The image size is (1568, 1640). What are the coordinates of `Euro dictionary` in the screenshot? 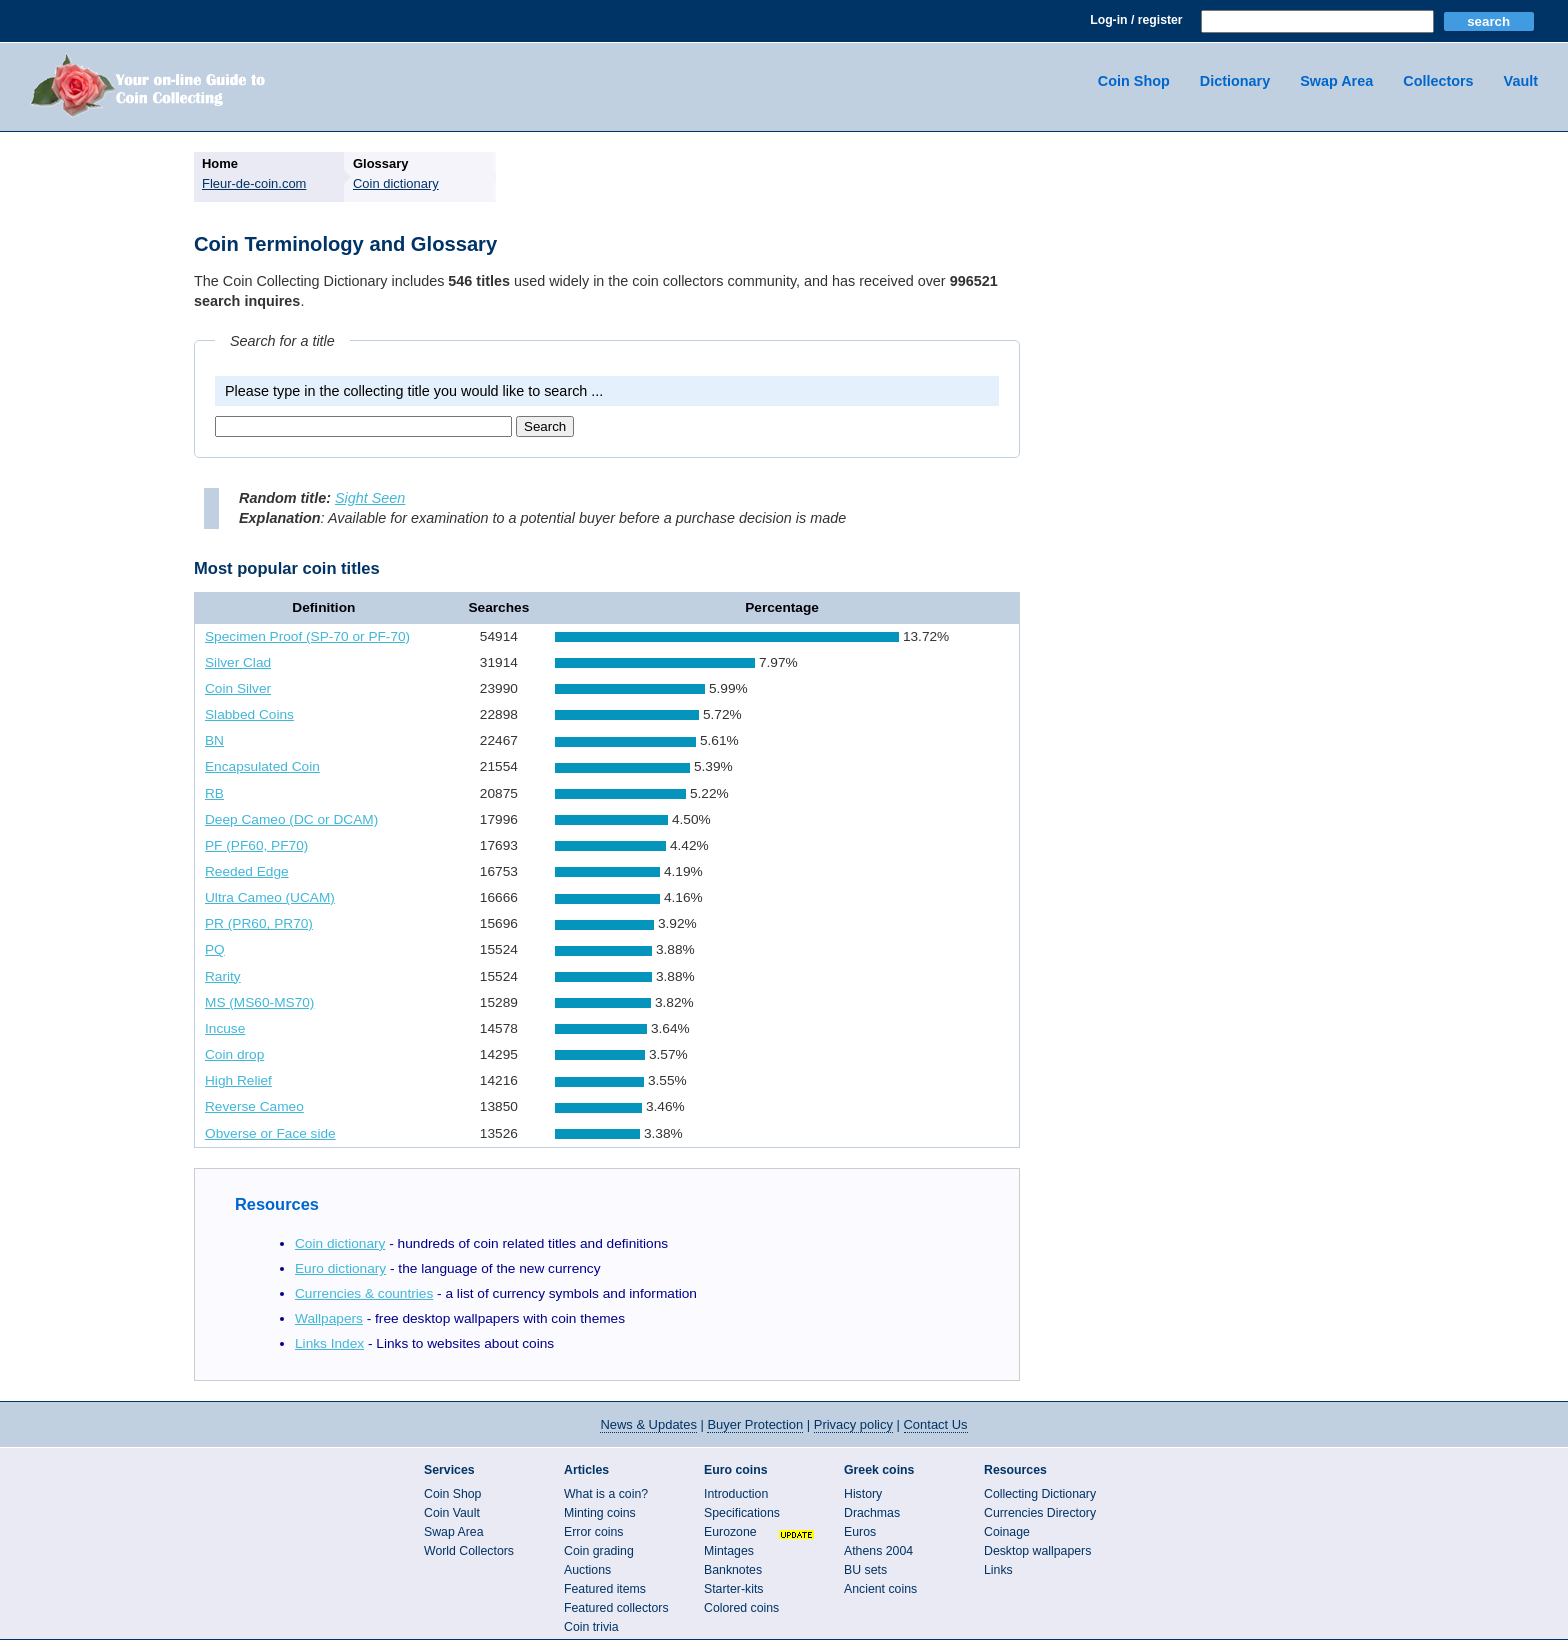 It's located at (340, 1268).